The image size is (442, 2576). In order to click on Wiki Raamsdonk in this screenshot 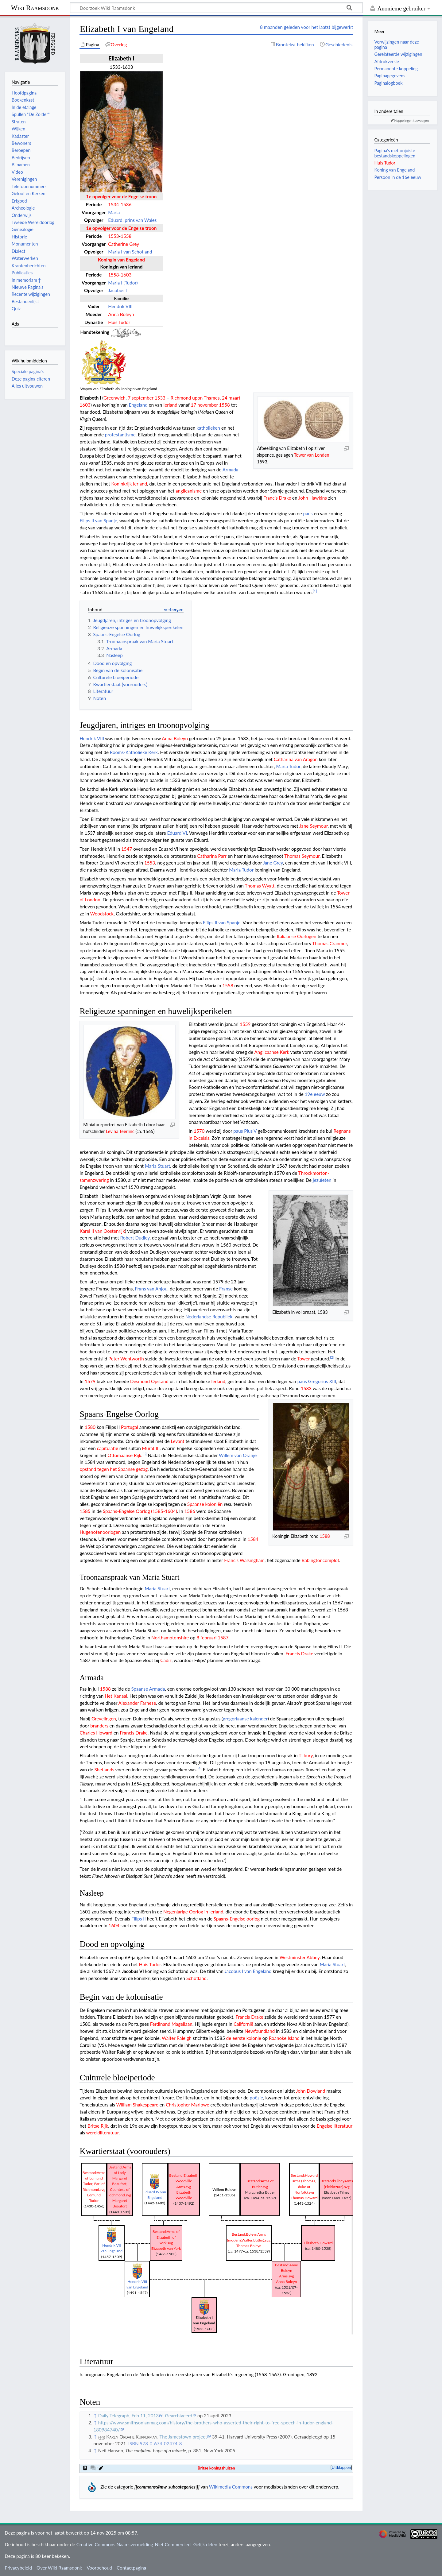, I will do `click(35, 8)`.